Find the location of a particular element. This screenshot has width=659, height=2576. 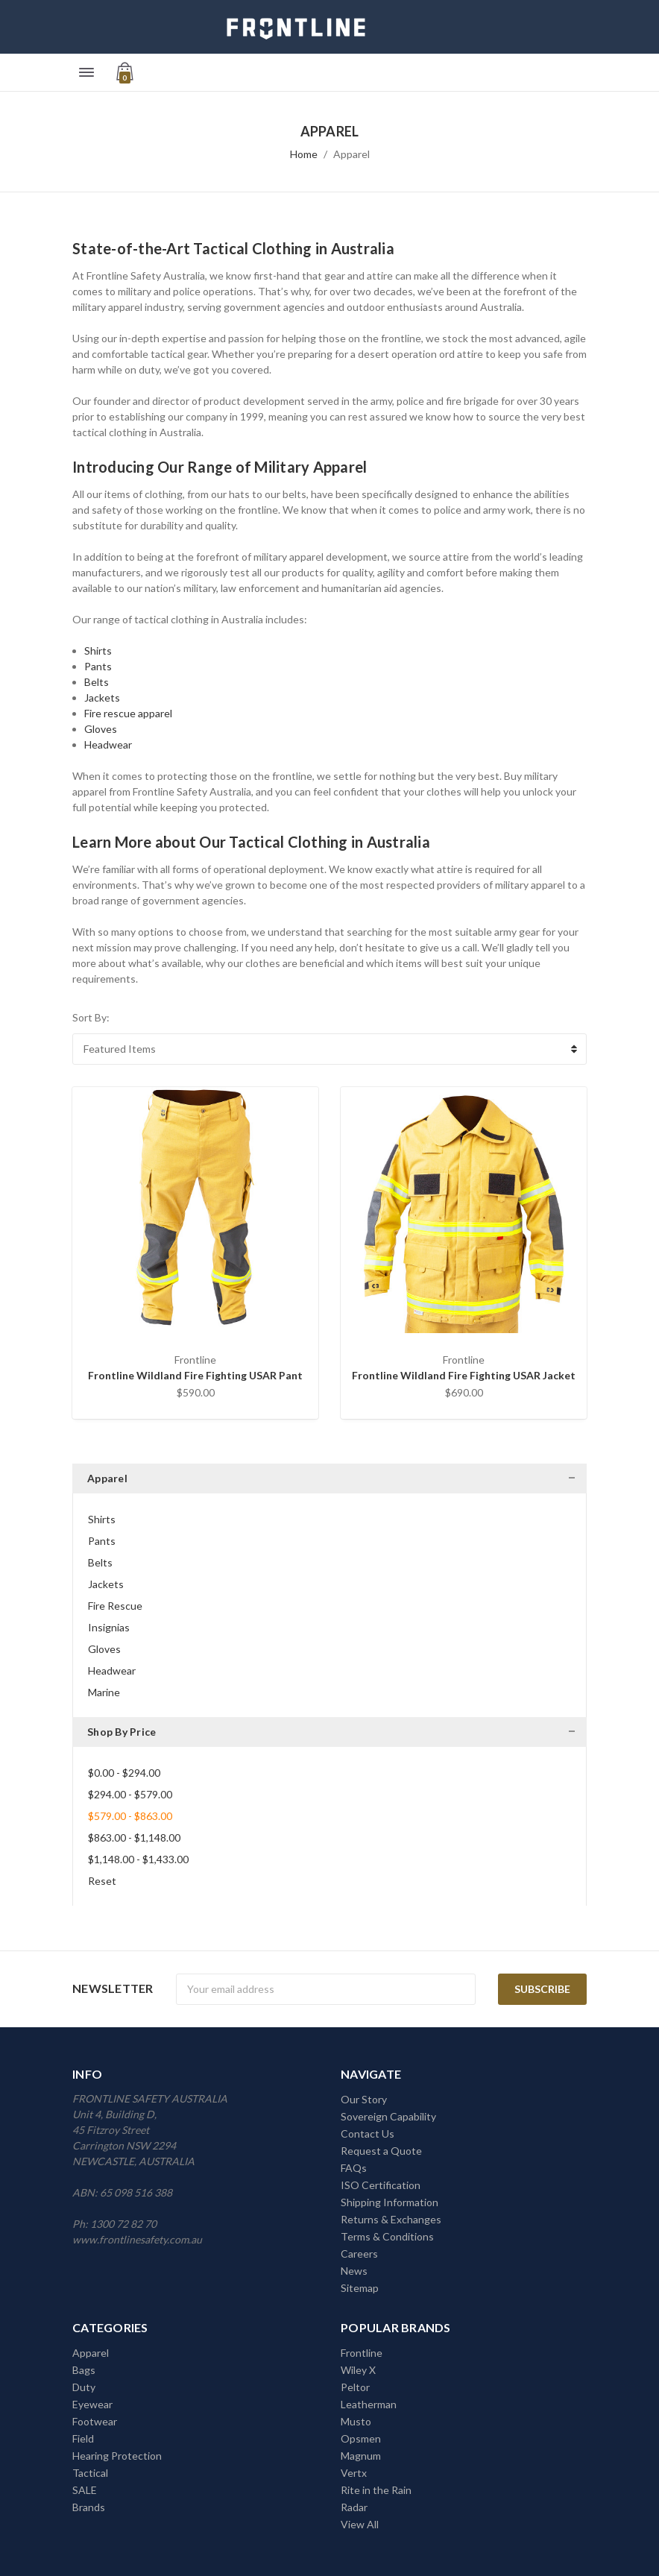

Insignias is located at coordinates (109, 1627).